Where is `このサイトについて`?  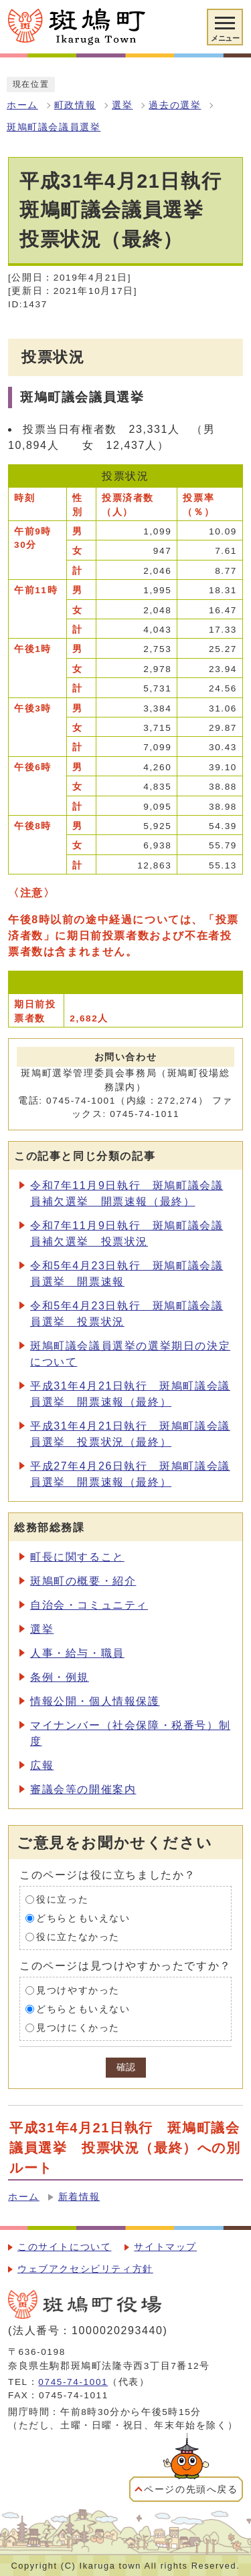
このサイトについて is located at coordinates (64, 2247).